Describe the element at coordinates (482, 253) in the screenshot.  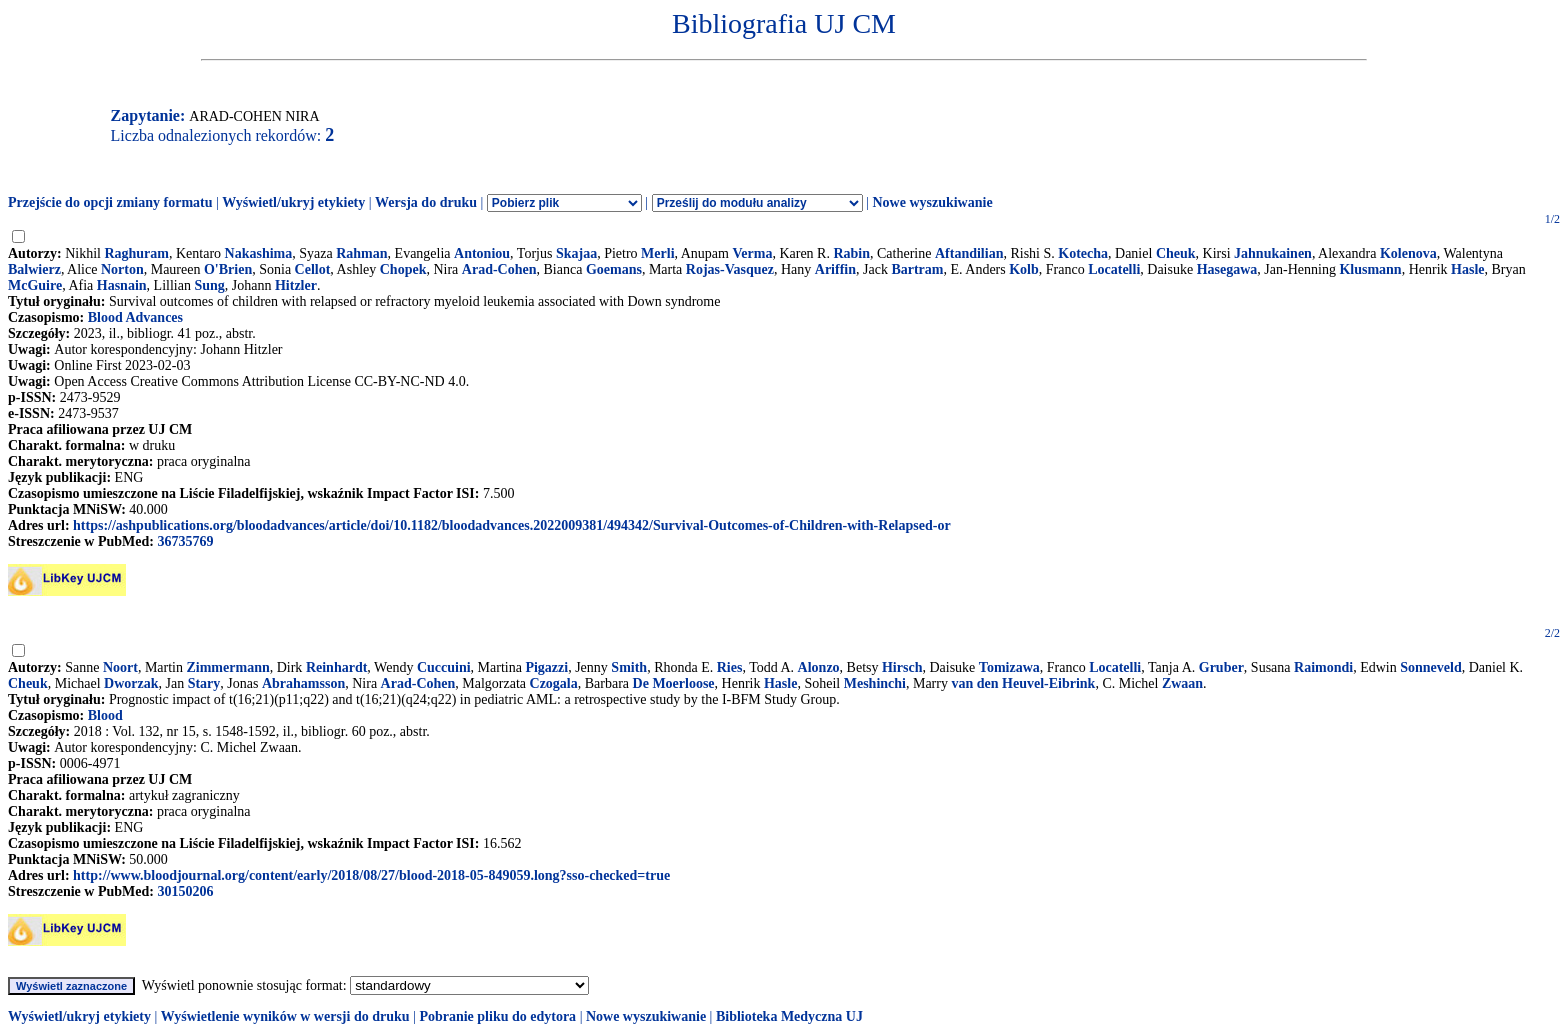
I see `Antoniou` at that location.